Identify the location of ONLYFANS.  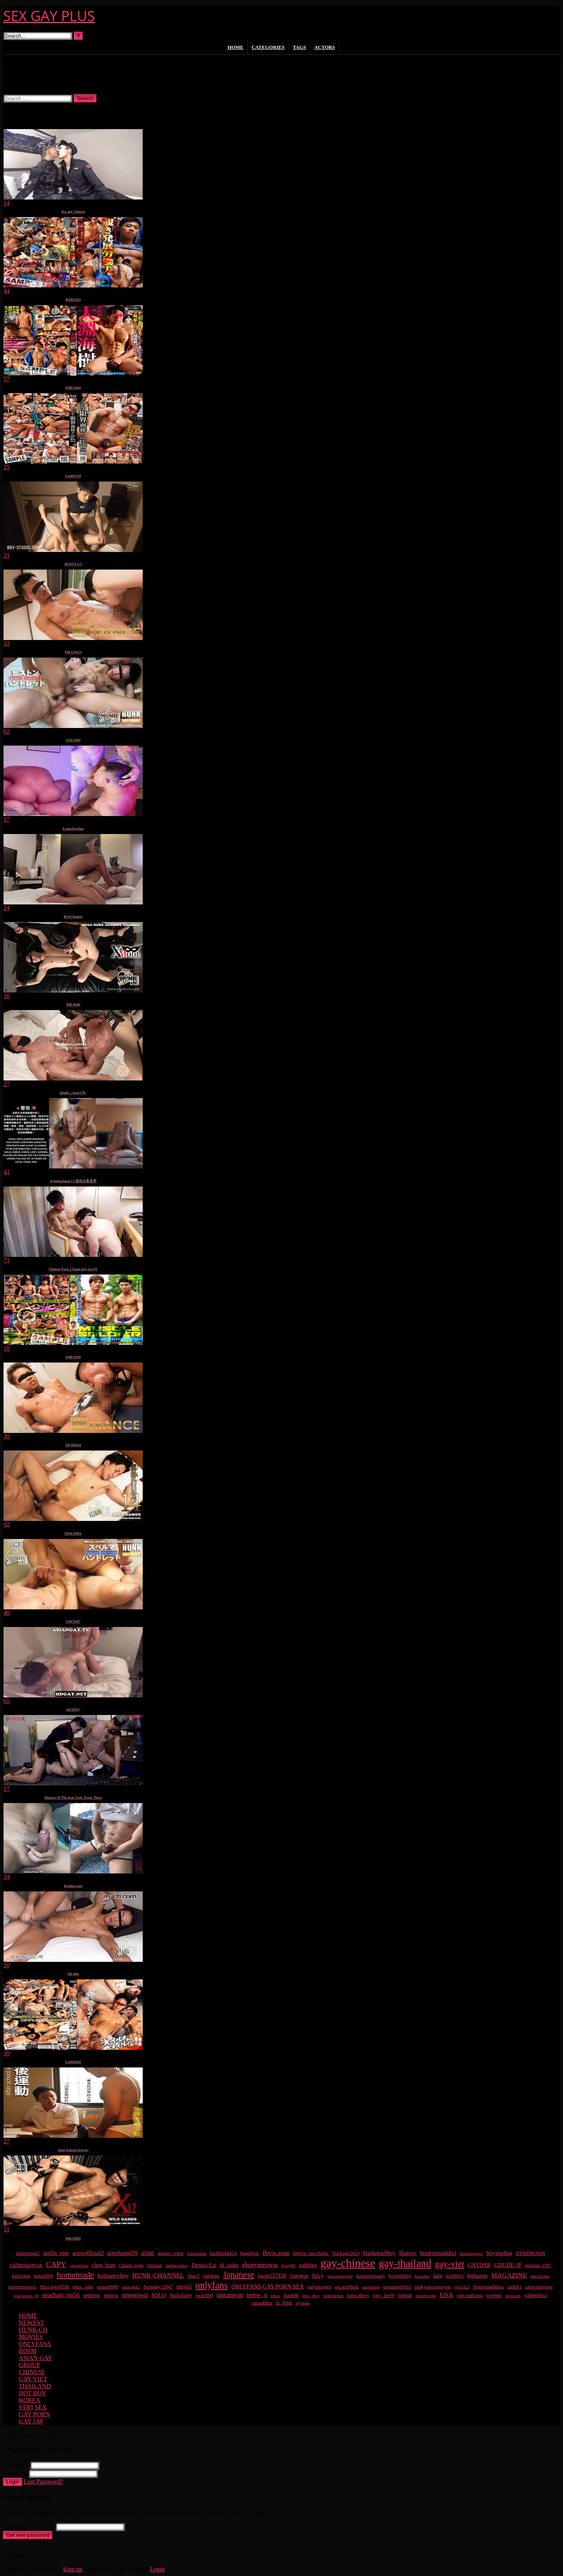
(35, 2344).